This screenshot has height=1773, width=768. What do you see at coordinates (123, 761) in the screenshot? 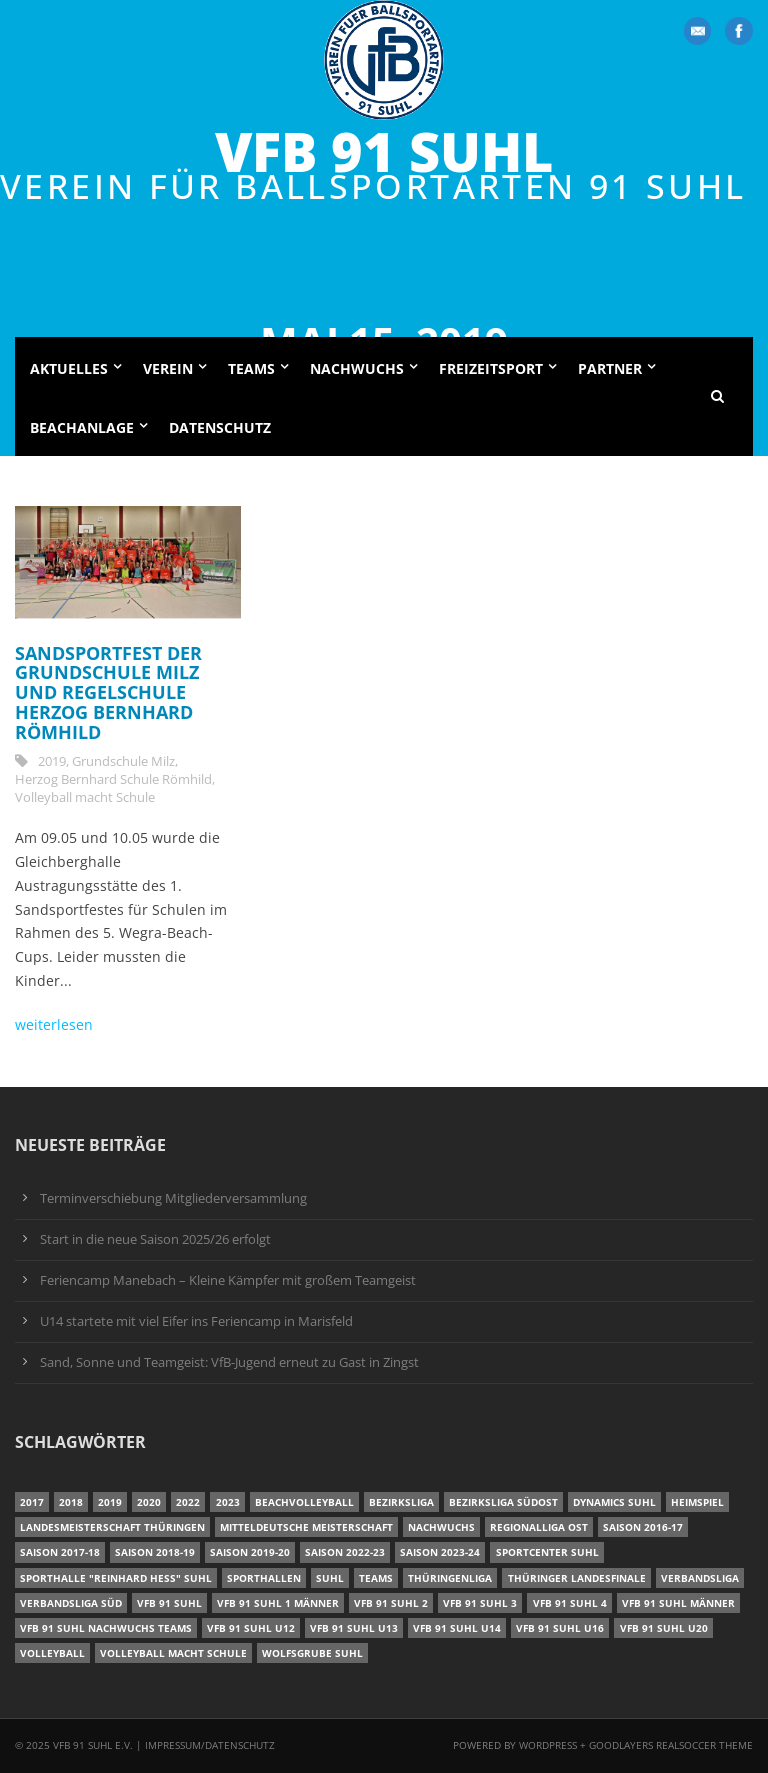
I see `Grundschule Milz` at bounding box center [123, 761].